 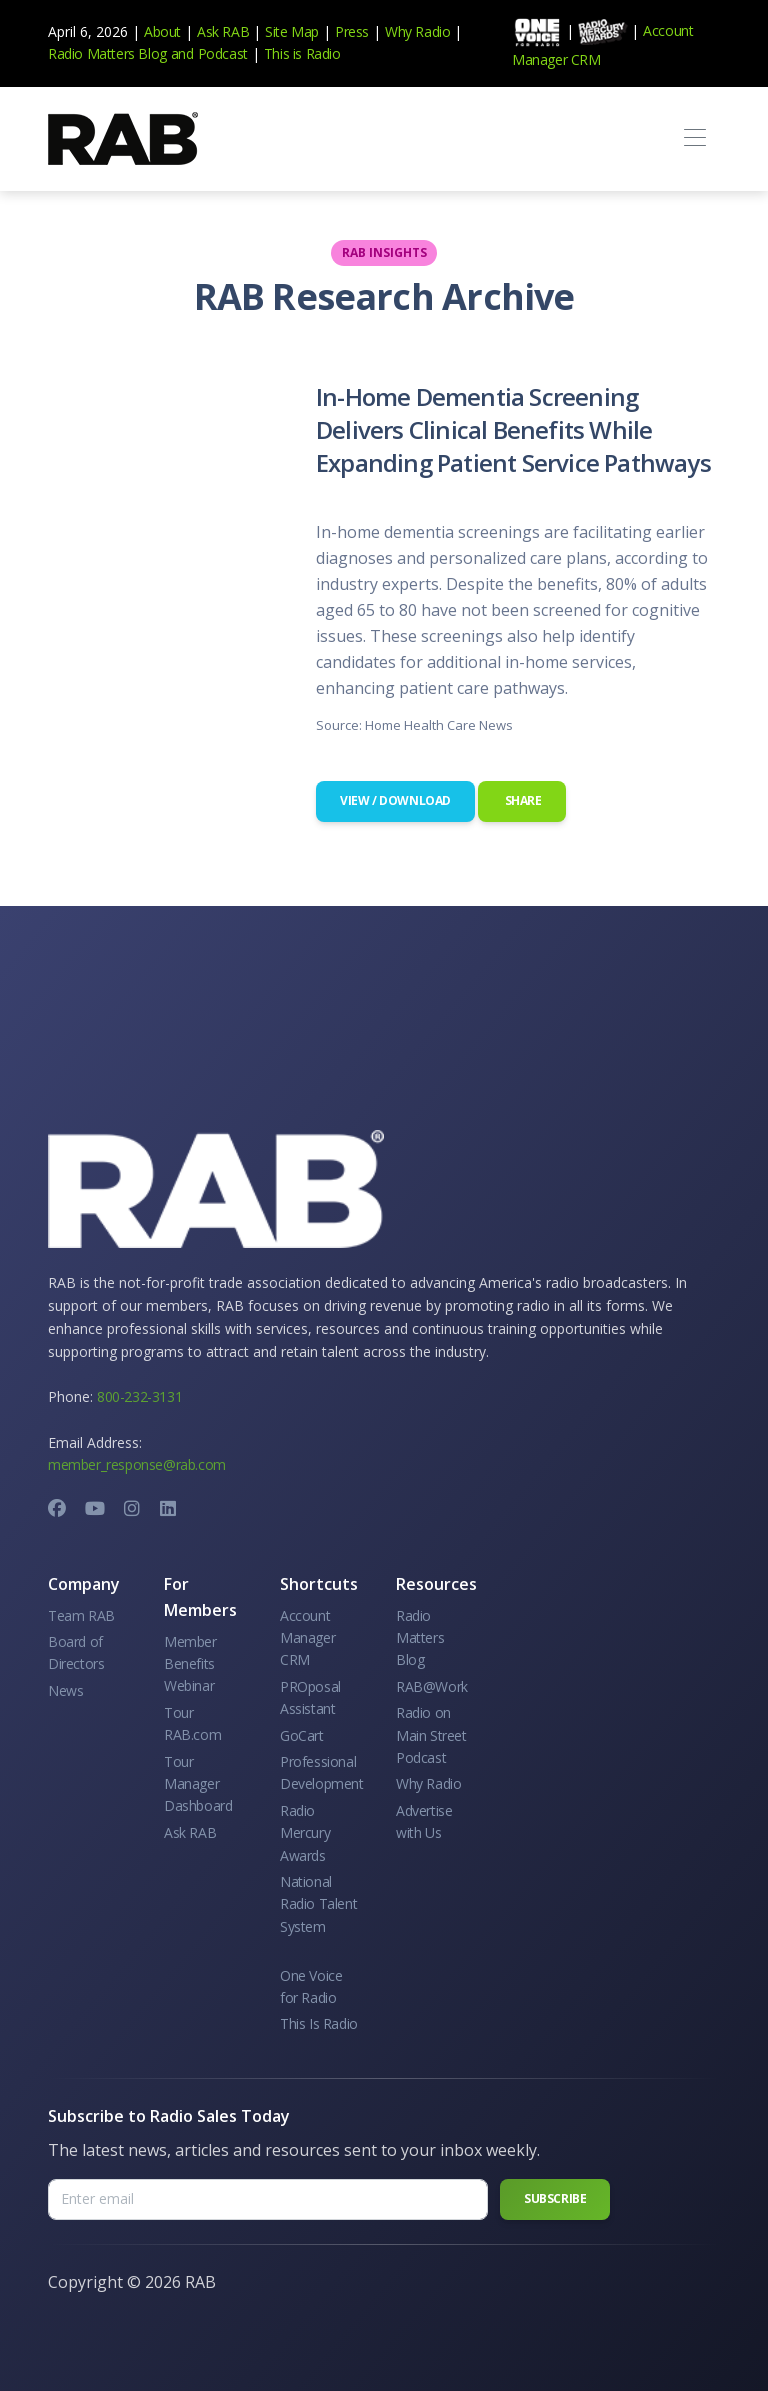 I want to click on Tour RAB.com, so click(x=192, y=1723).